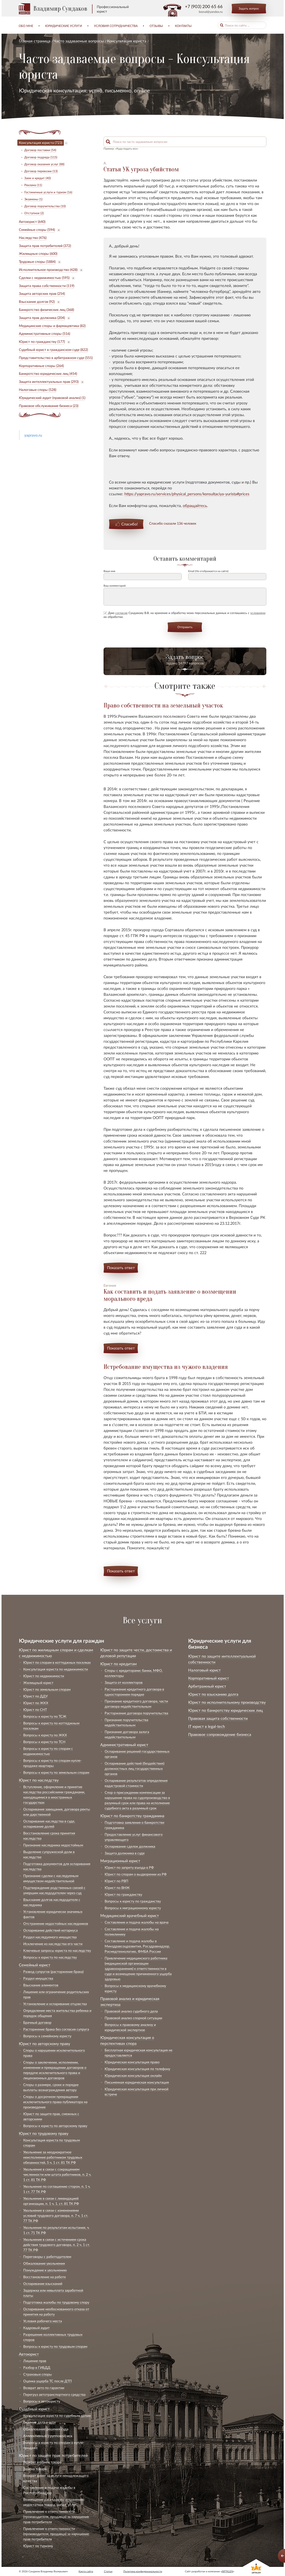 The width and height of the screenshot is (285, 2576). Describe the element at coordinates (79, 40) in the screenshot. I see `Часто задаваемые вопросы` at that location.